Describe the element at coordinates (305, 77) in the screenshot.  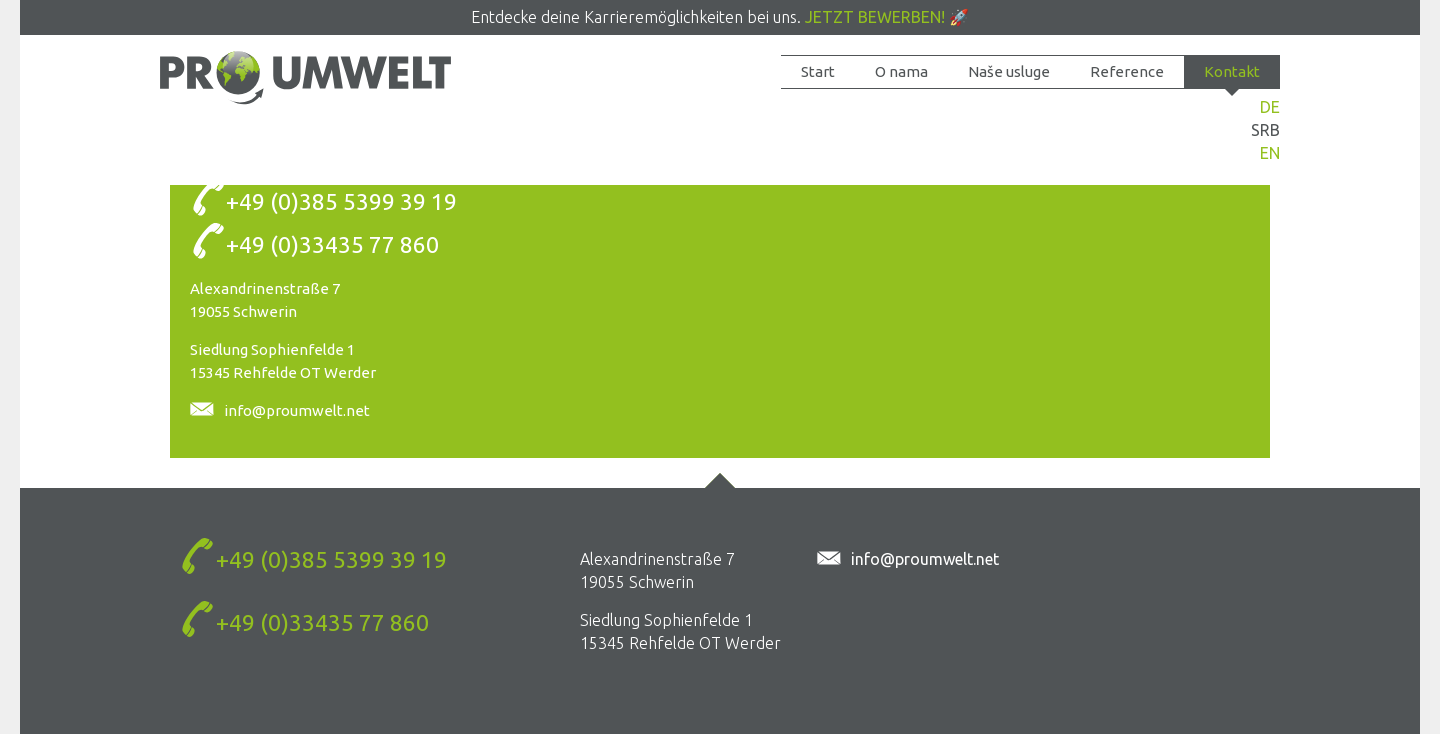
I see `Kontakt-Box - PROUMWELT` at that location.